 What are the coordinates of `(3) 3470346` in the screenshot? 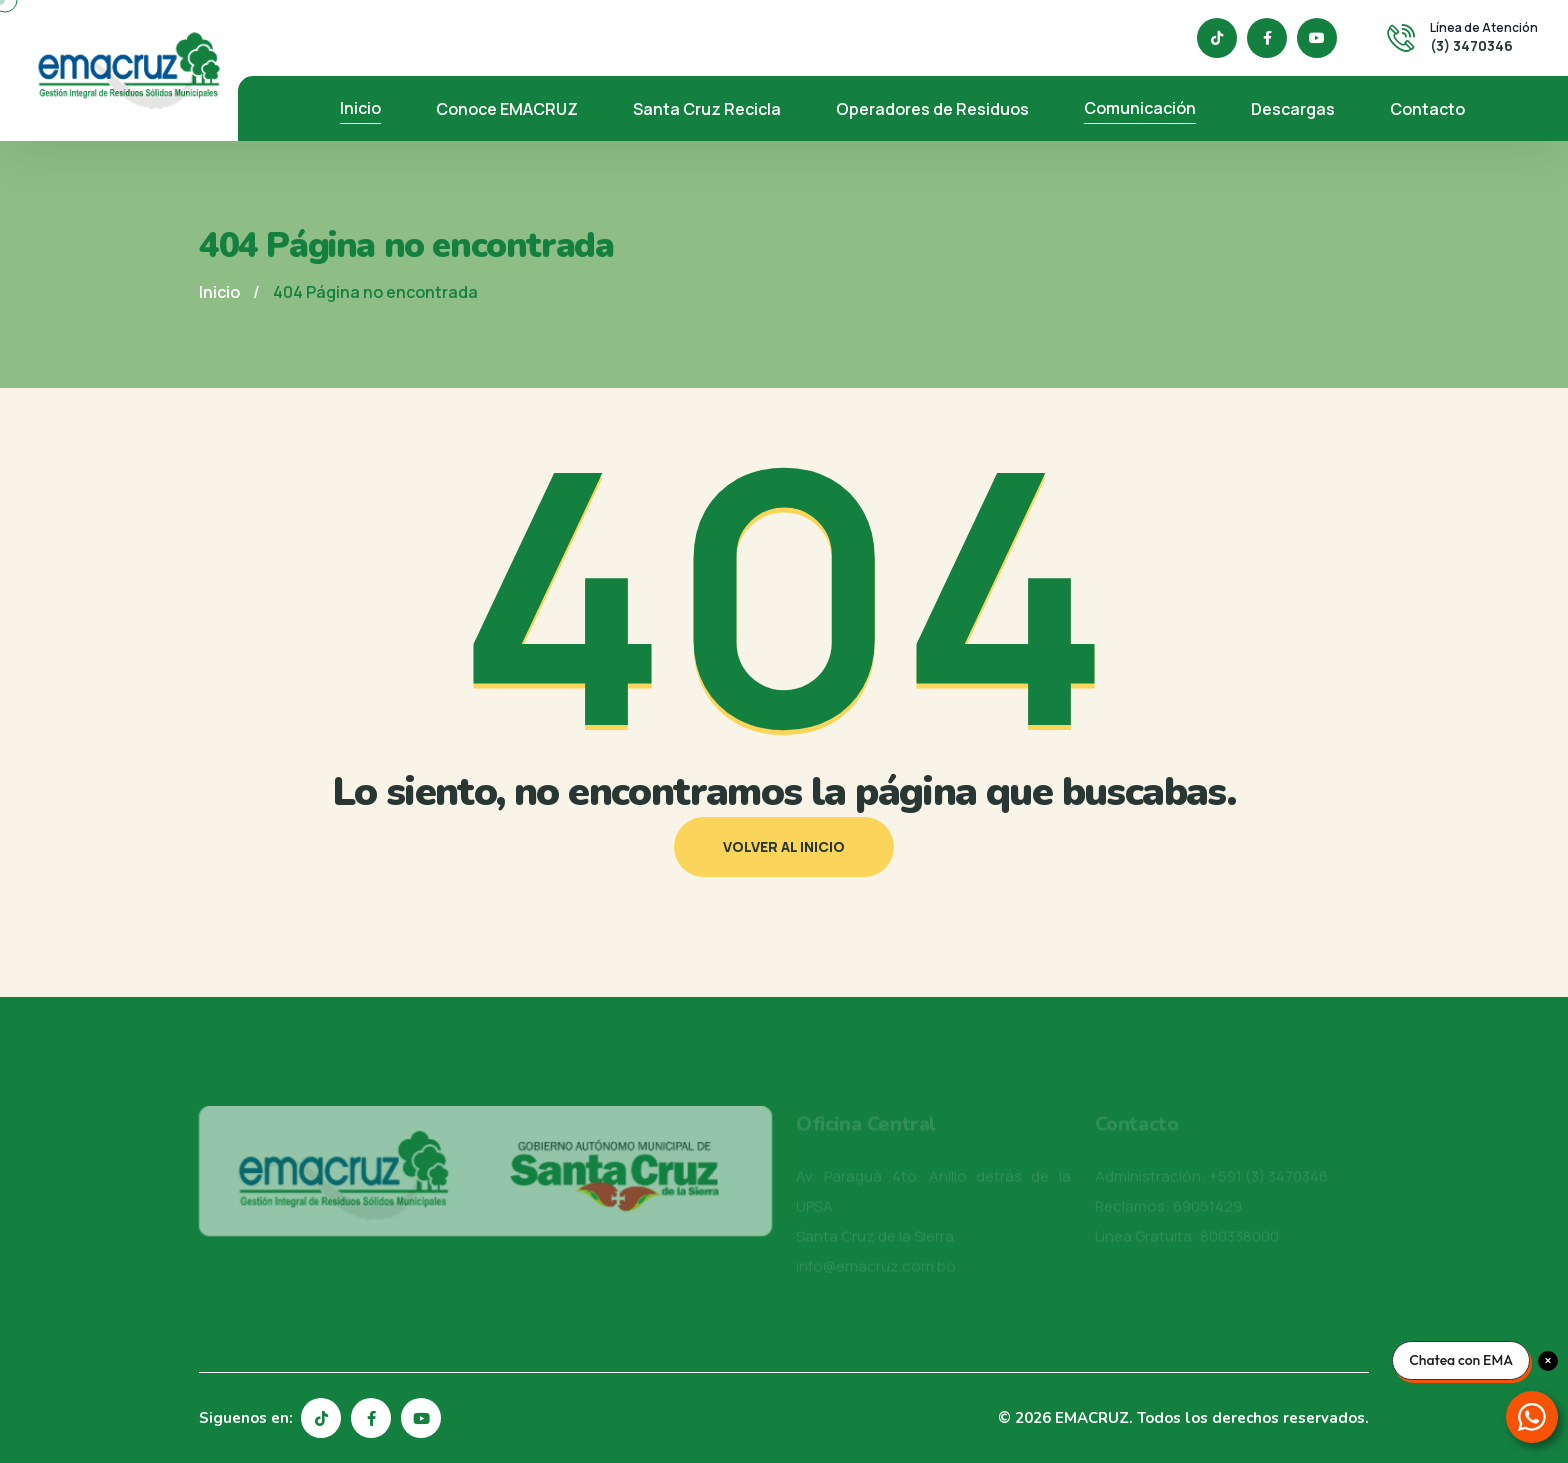 It's located at (1471, 45).